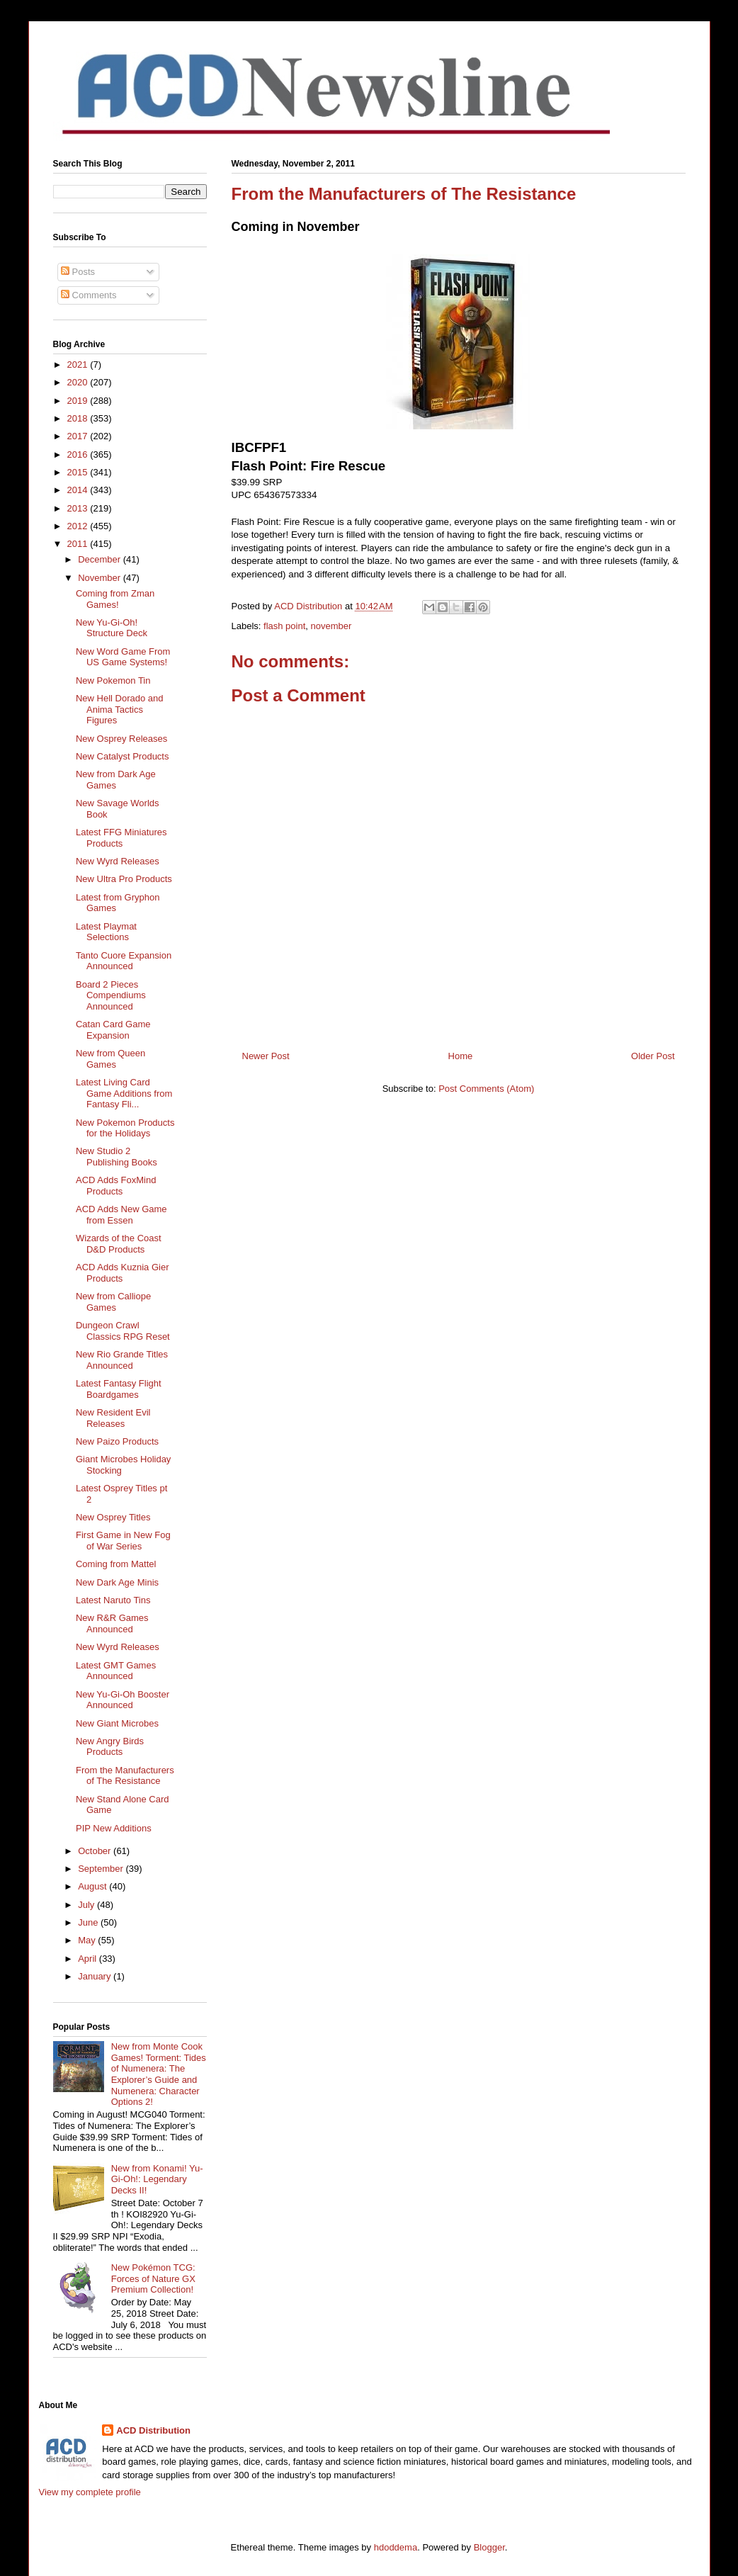 Image resolution: width=738 pixels, height=2576 pixels. Describe the element at coordinates (284, 626) in the screenshot. I see `flash point` at that location.